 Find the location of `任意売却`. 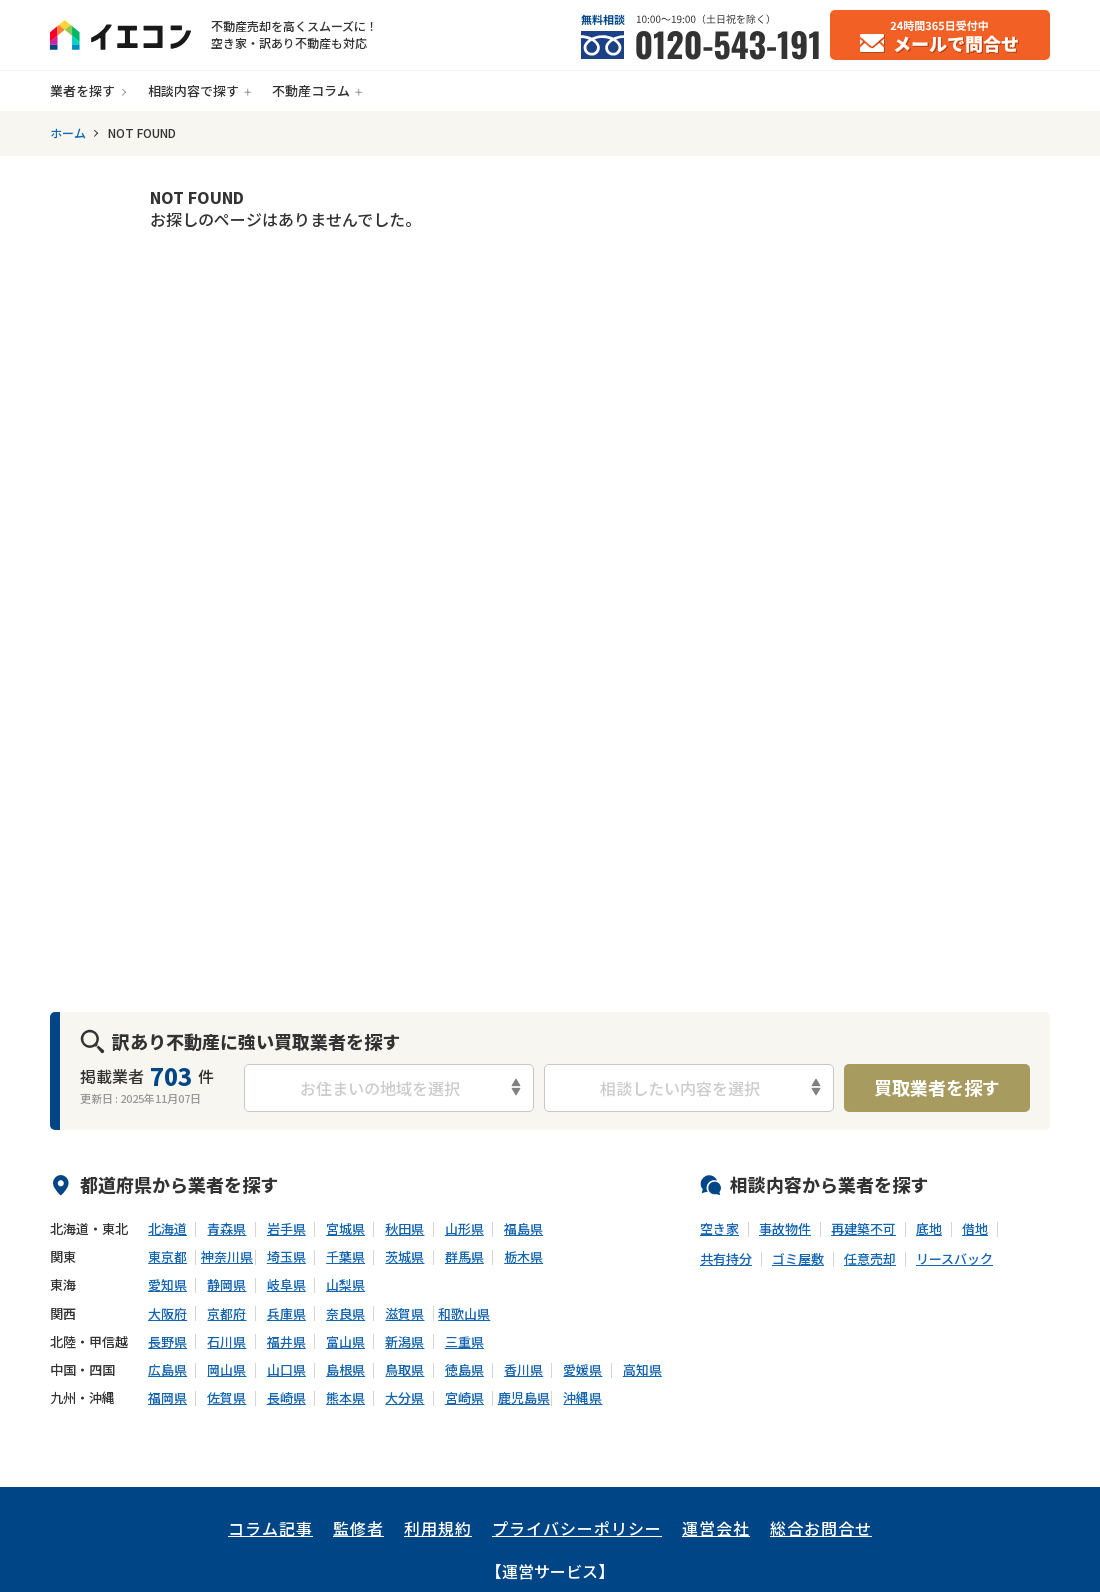

任意売却 is located at coordinates (870, 1259).